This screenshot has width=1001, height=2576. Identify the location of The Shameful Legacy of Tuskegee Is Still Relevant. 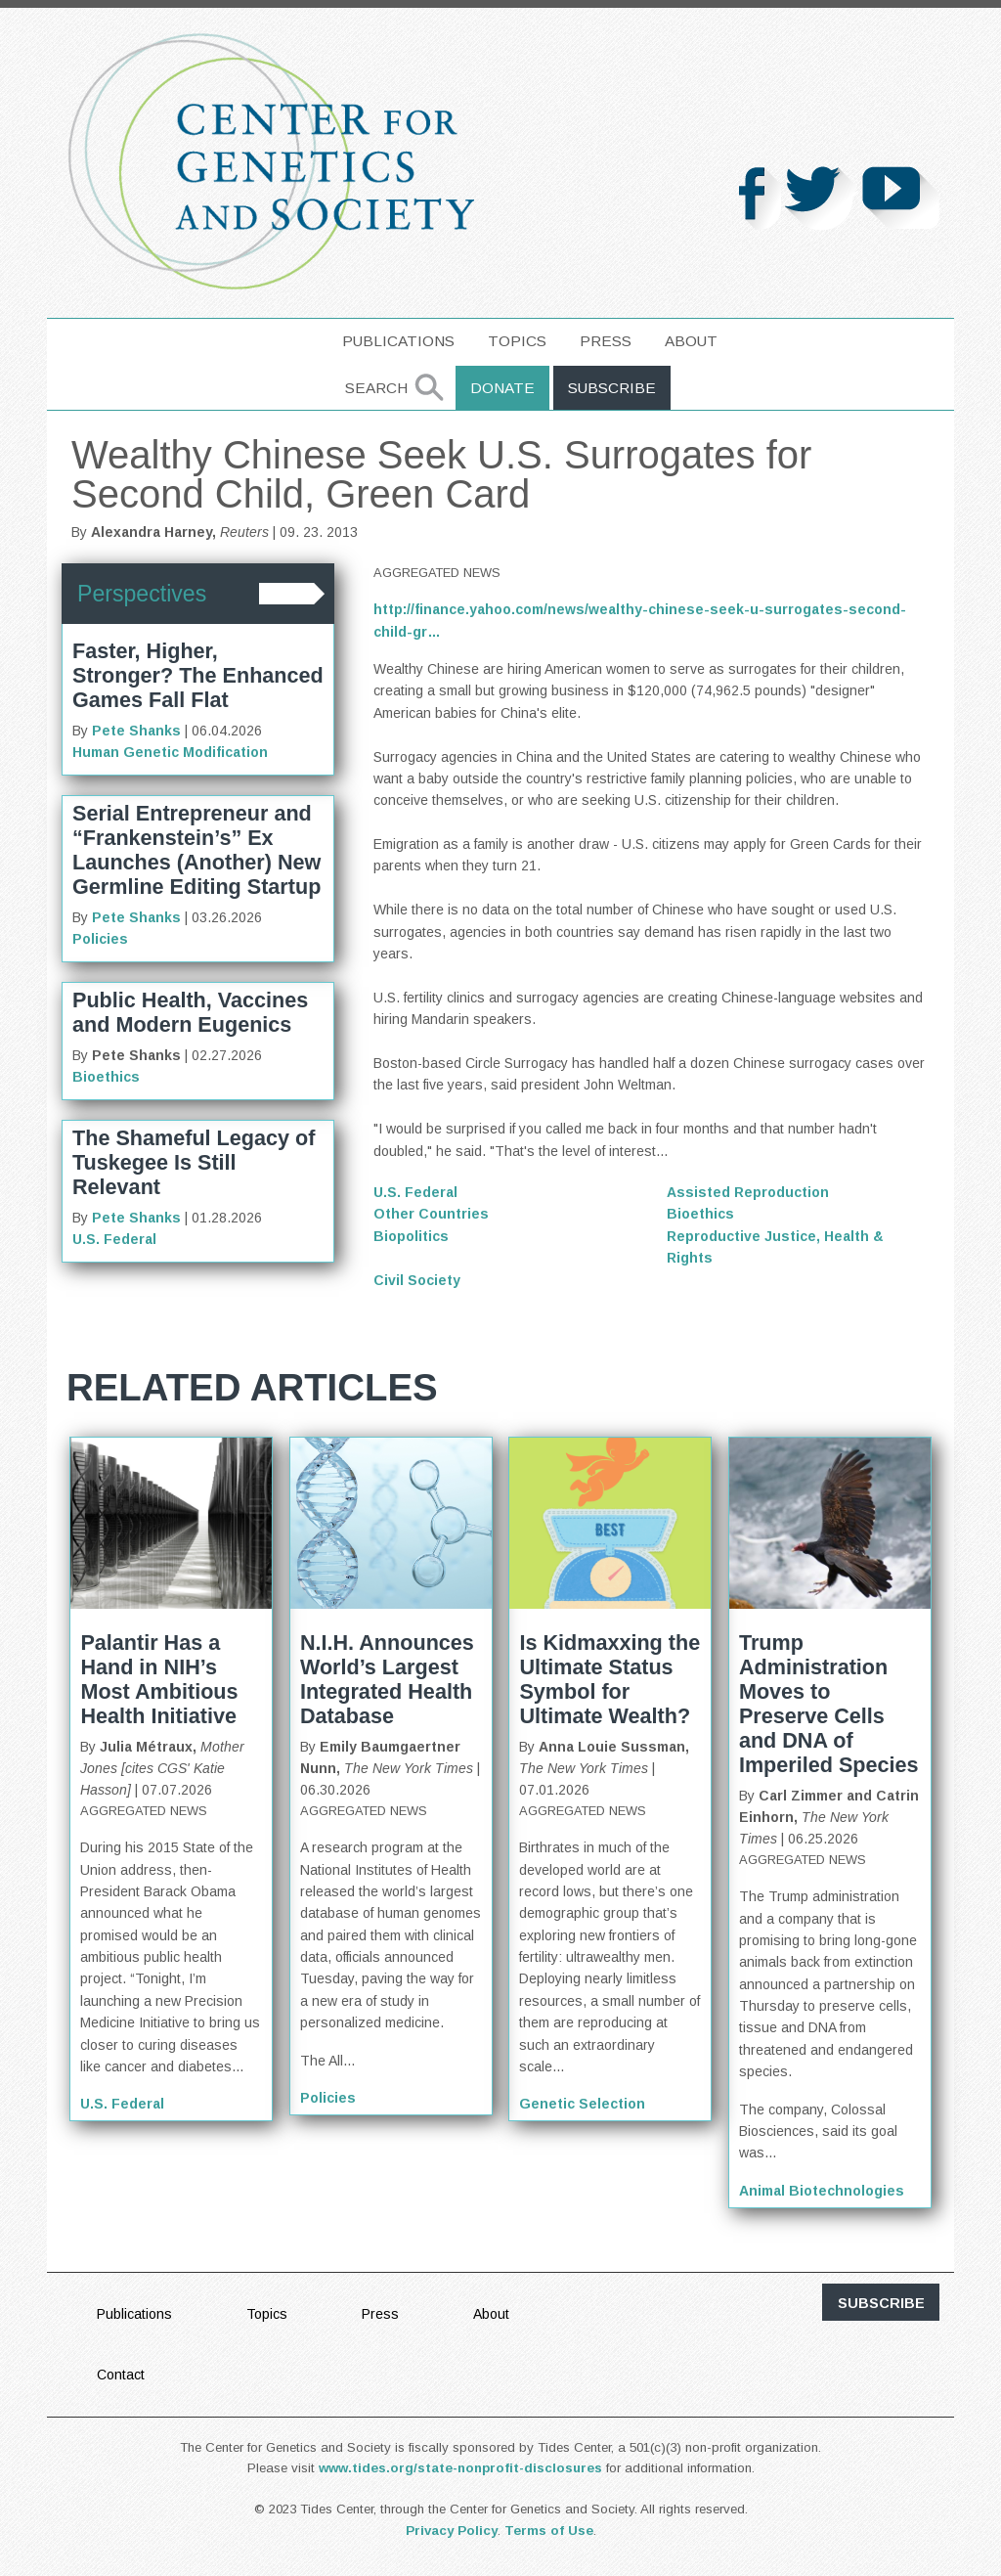
(193, 1162).